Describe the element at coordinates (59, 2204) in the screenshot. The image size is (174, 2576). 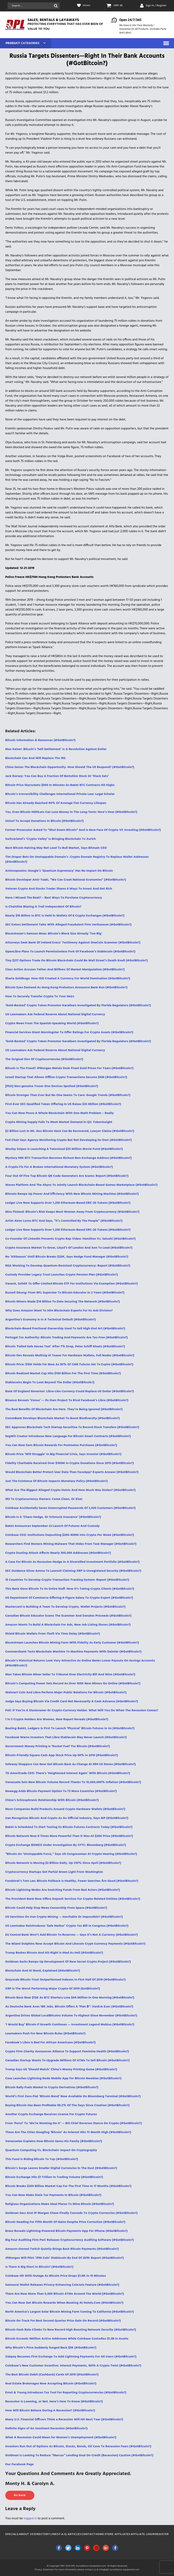
I see `Religious Organizations Make Ideal Places To Mine Bitcoin (#GotBitcoin?)` at that location.